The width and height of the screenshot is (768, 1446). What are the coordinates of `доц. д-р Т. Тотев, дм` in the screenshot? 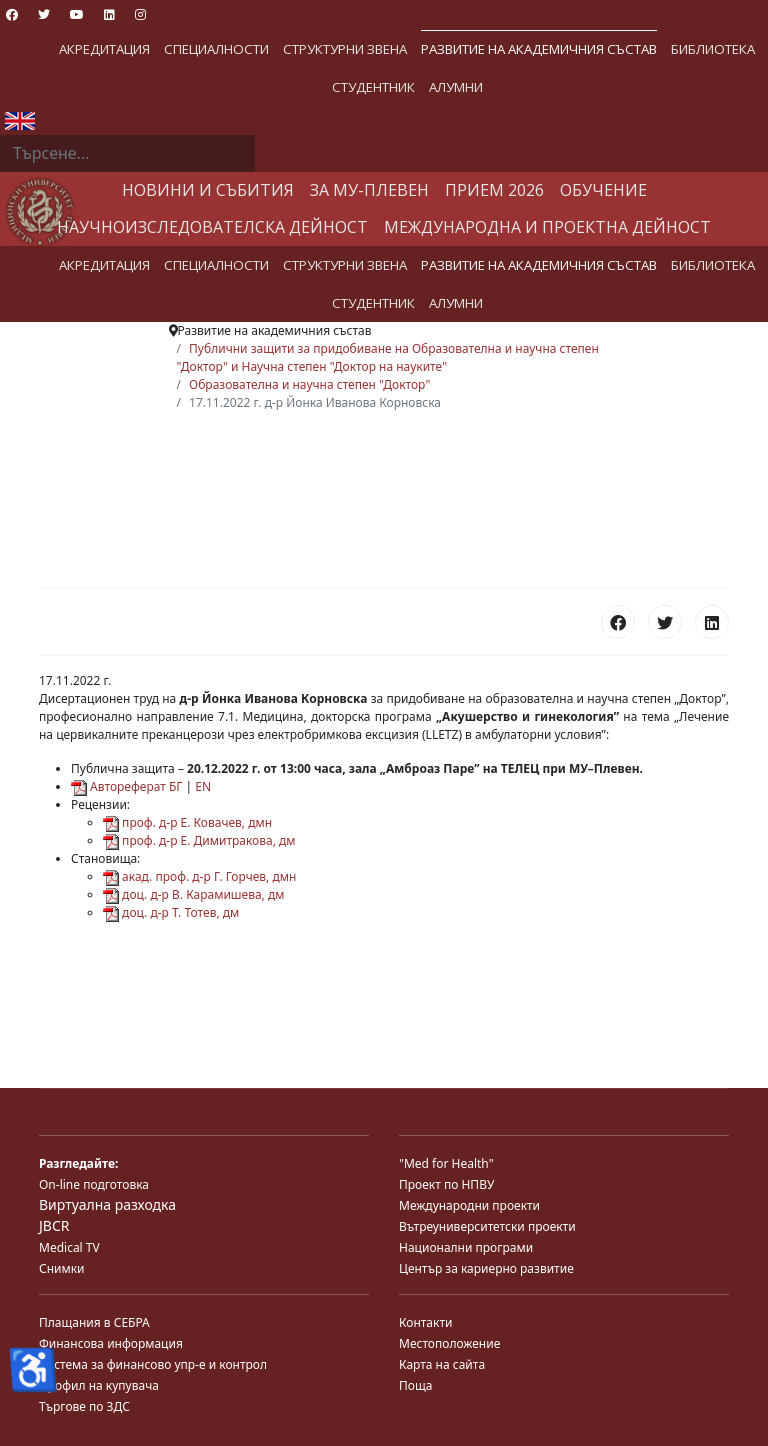 It's located at (171, 912).